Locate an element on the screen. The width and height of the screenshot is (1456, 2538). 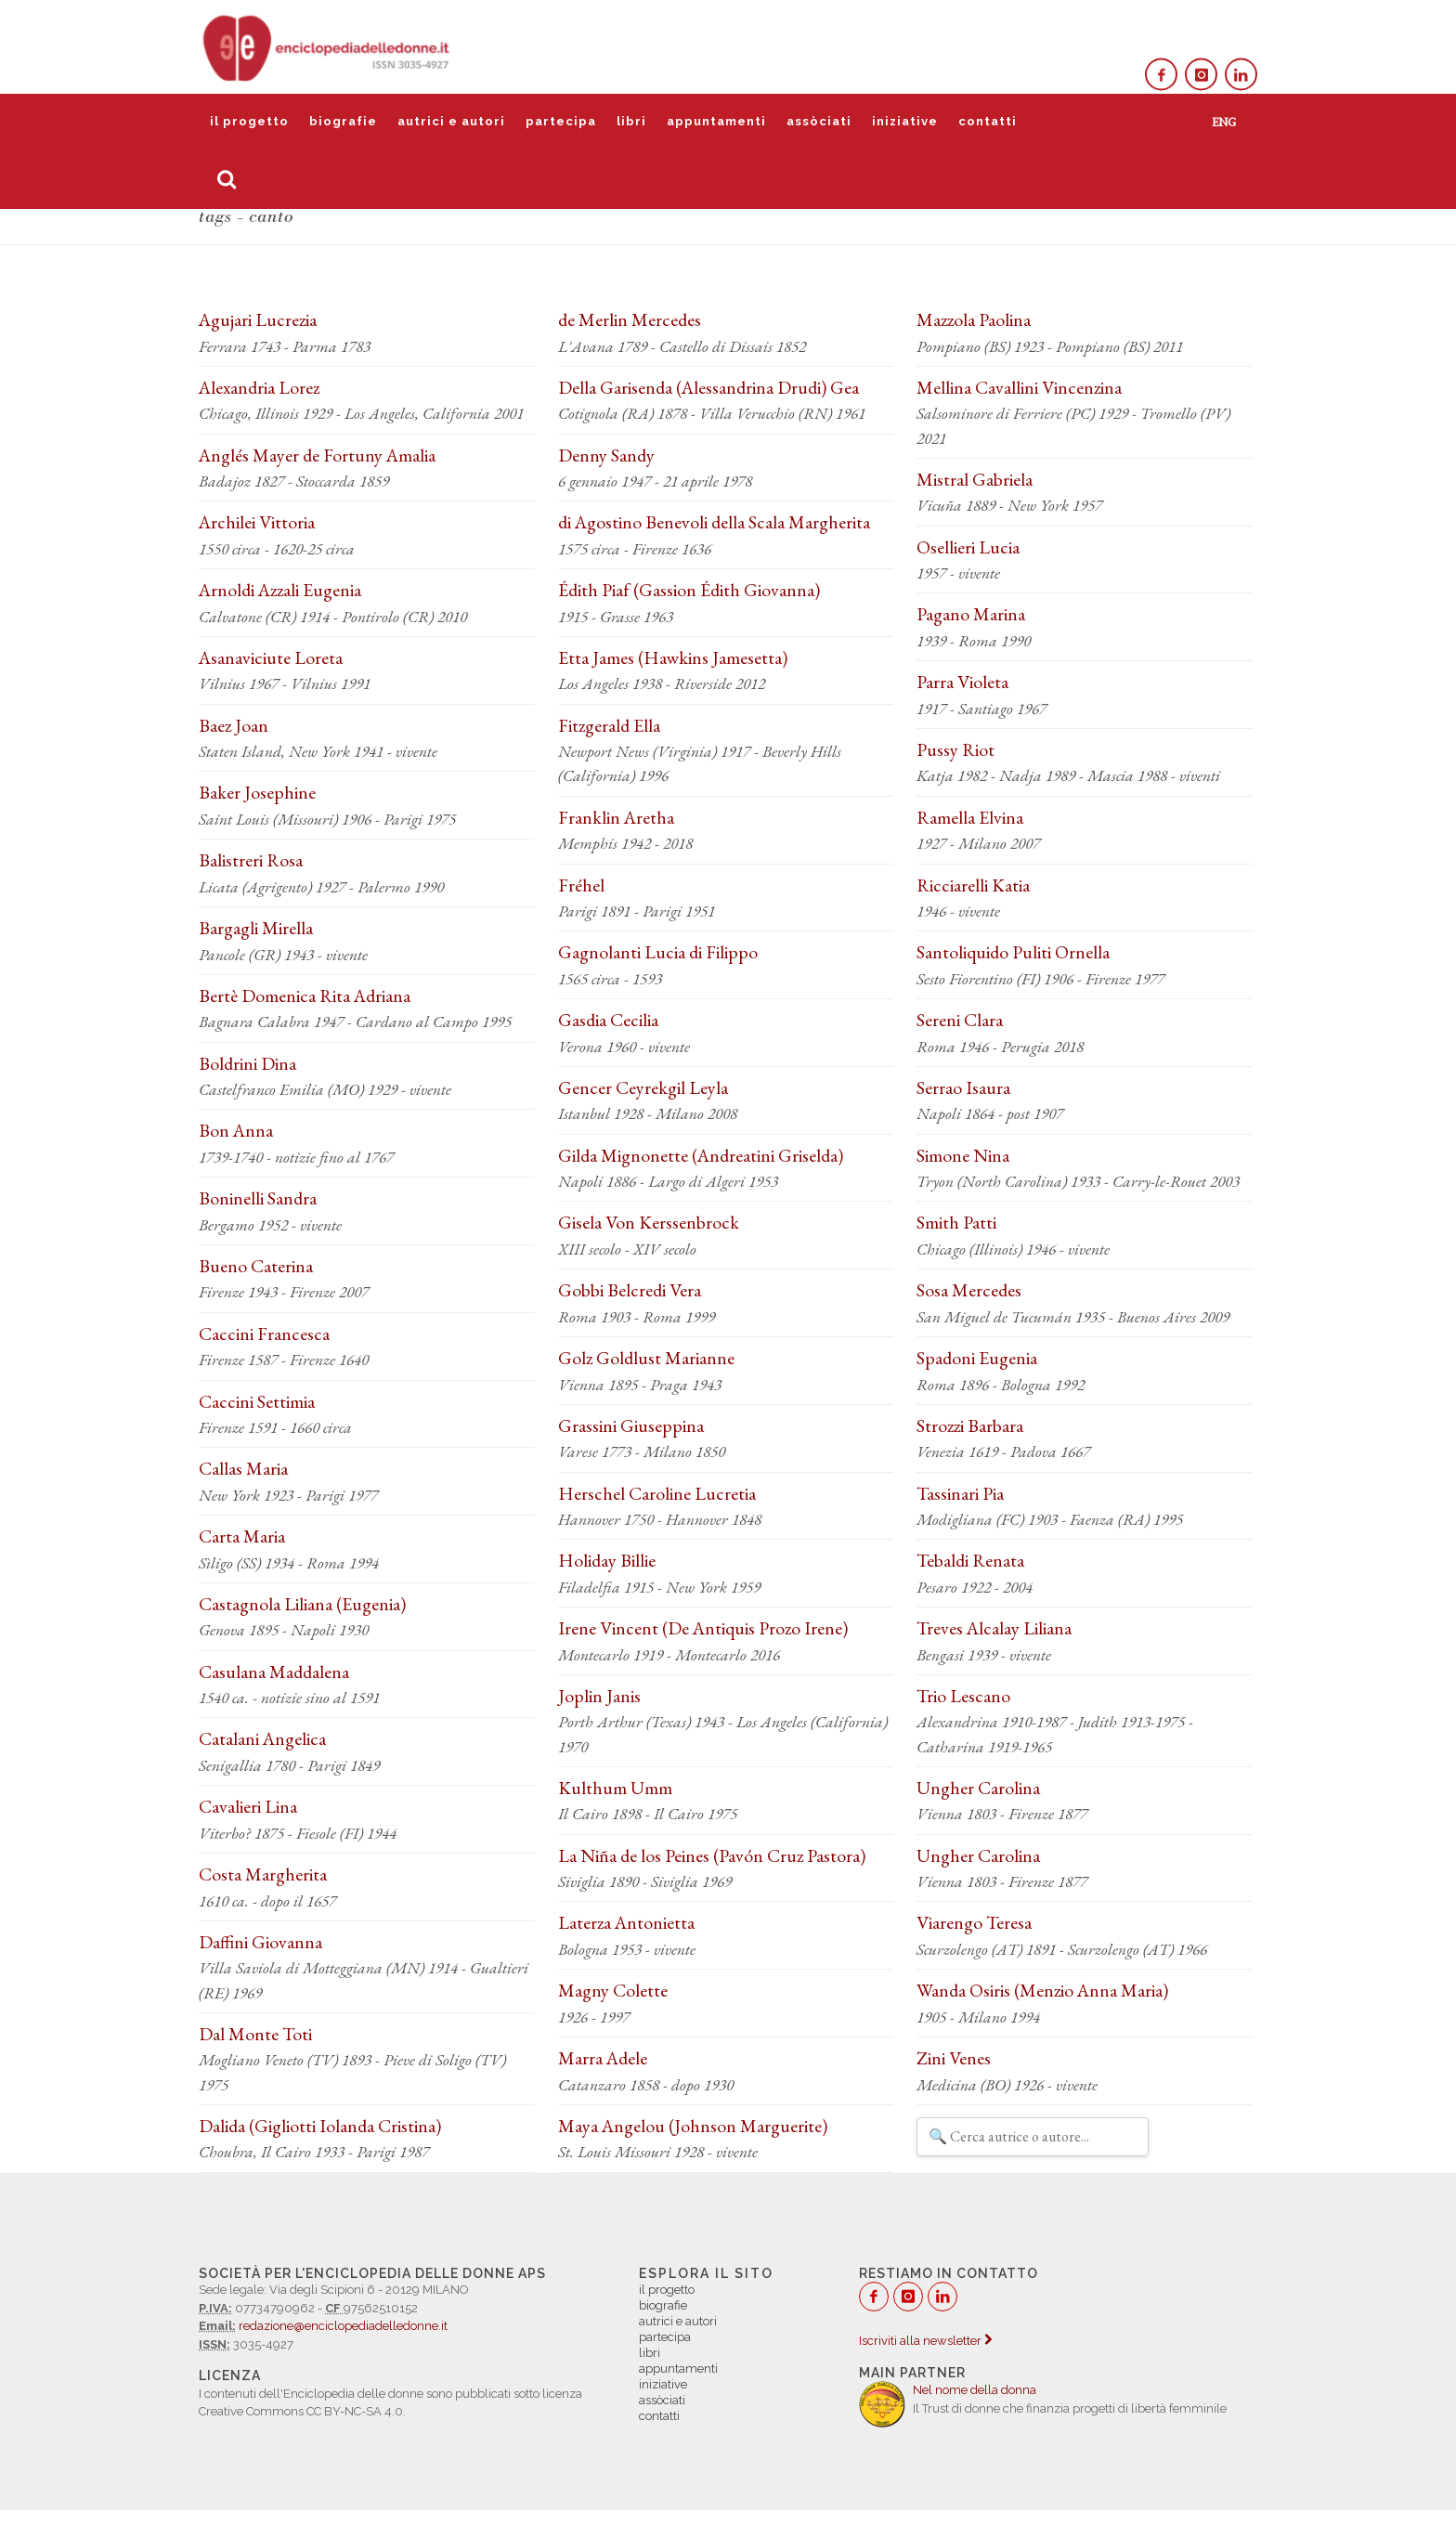
appuntamenti is located at coordinates (716, 121).